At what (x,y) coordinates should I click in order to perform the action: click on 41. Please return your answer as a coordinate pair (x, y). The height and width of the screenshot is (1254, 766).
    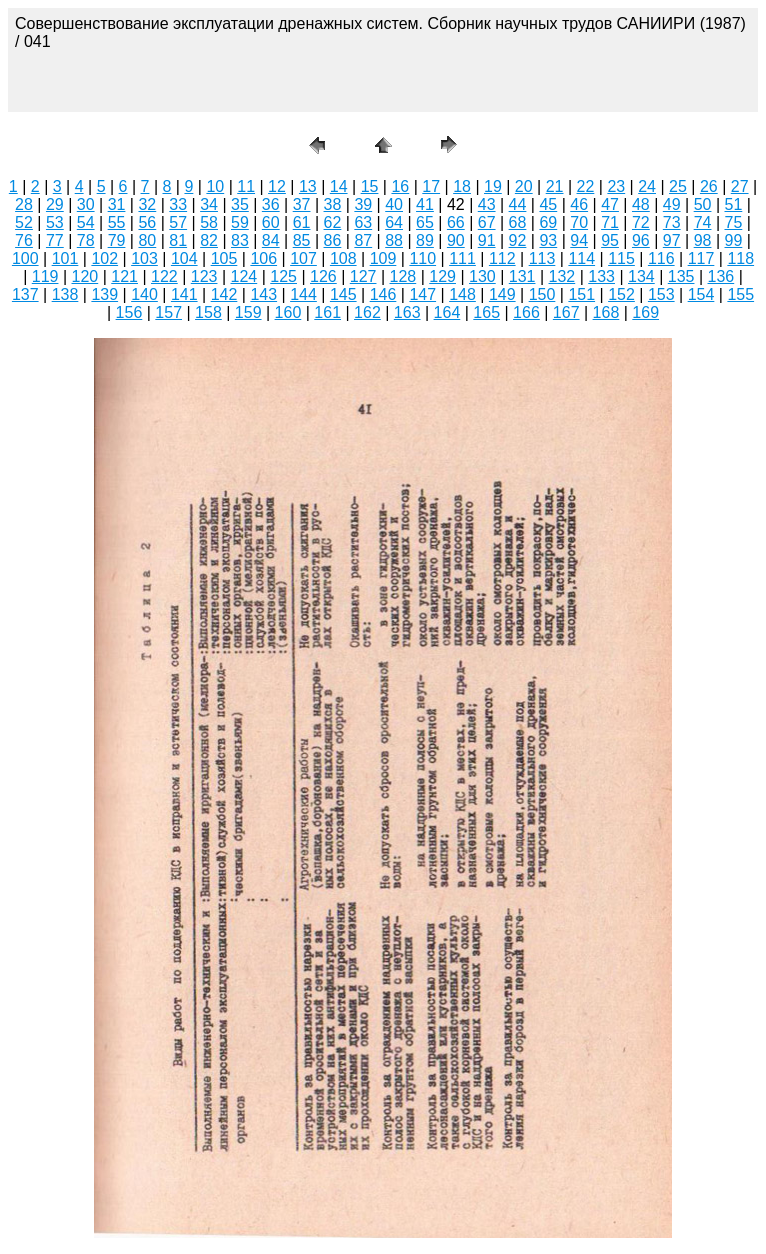
    Looking at the image, I should click on (425, 204).